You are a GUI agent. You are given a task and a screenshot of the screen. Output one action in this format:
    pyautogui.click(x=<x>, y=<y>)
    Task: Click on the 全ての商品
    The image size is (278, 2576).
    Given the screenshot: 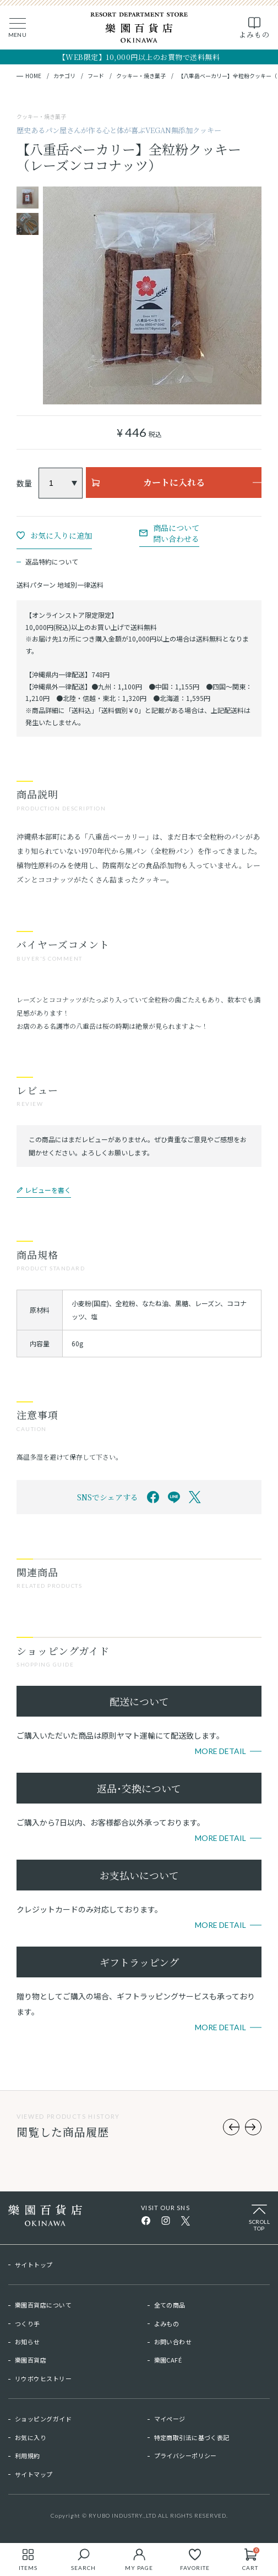 What is the action you would take?
    pyautogui.click(x=170, y=2304)
    